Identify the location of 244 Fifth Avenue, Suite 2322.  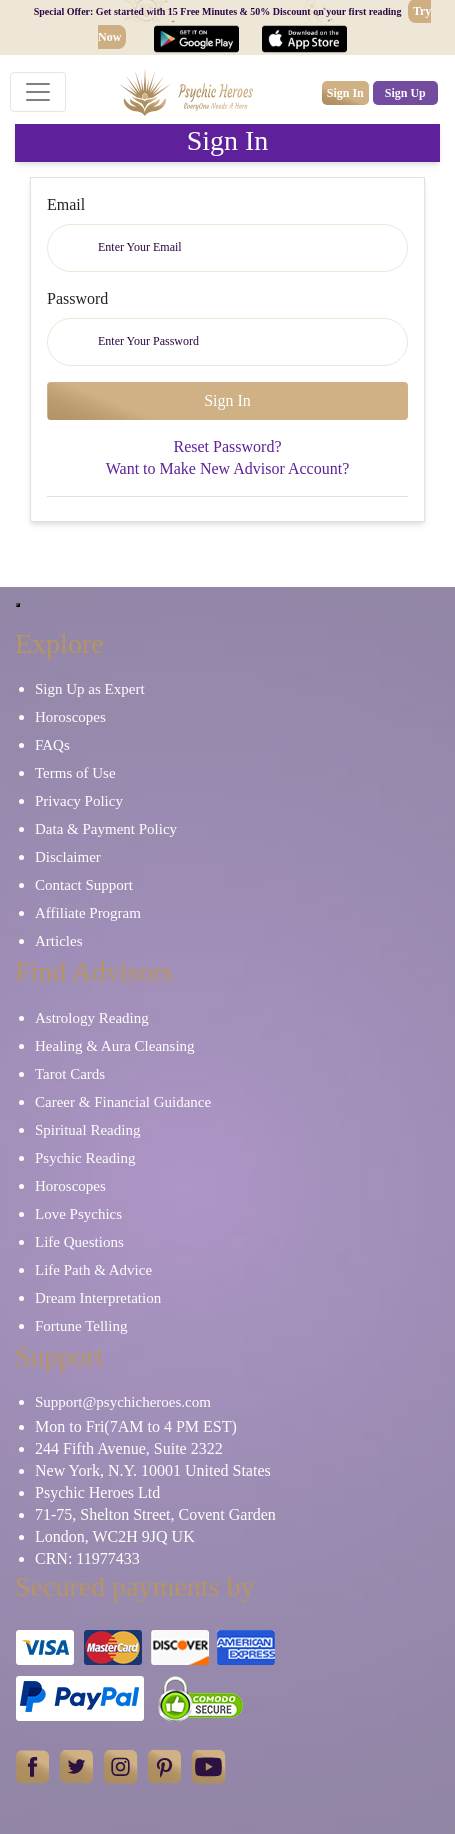
(129, 1448).